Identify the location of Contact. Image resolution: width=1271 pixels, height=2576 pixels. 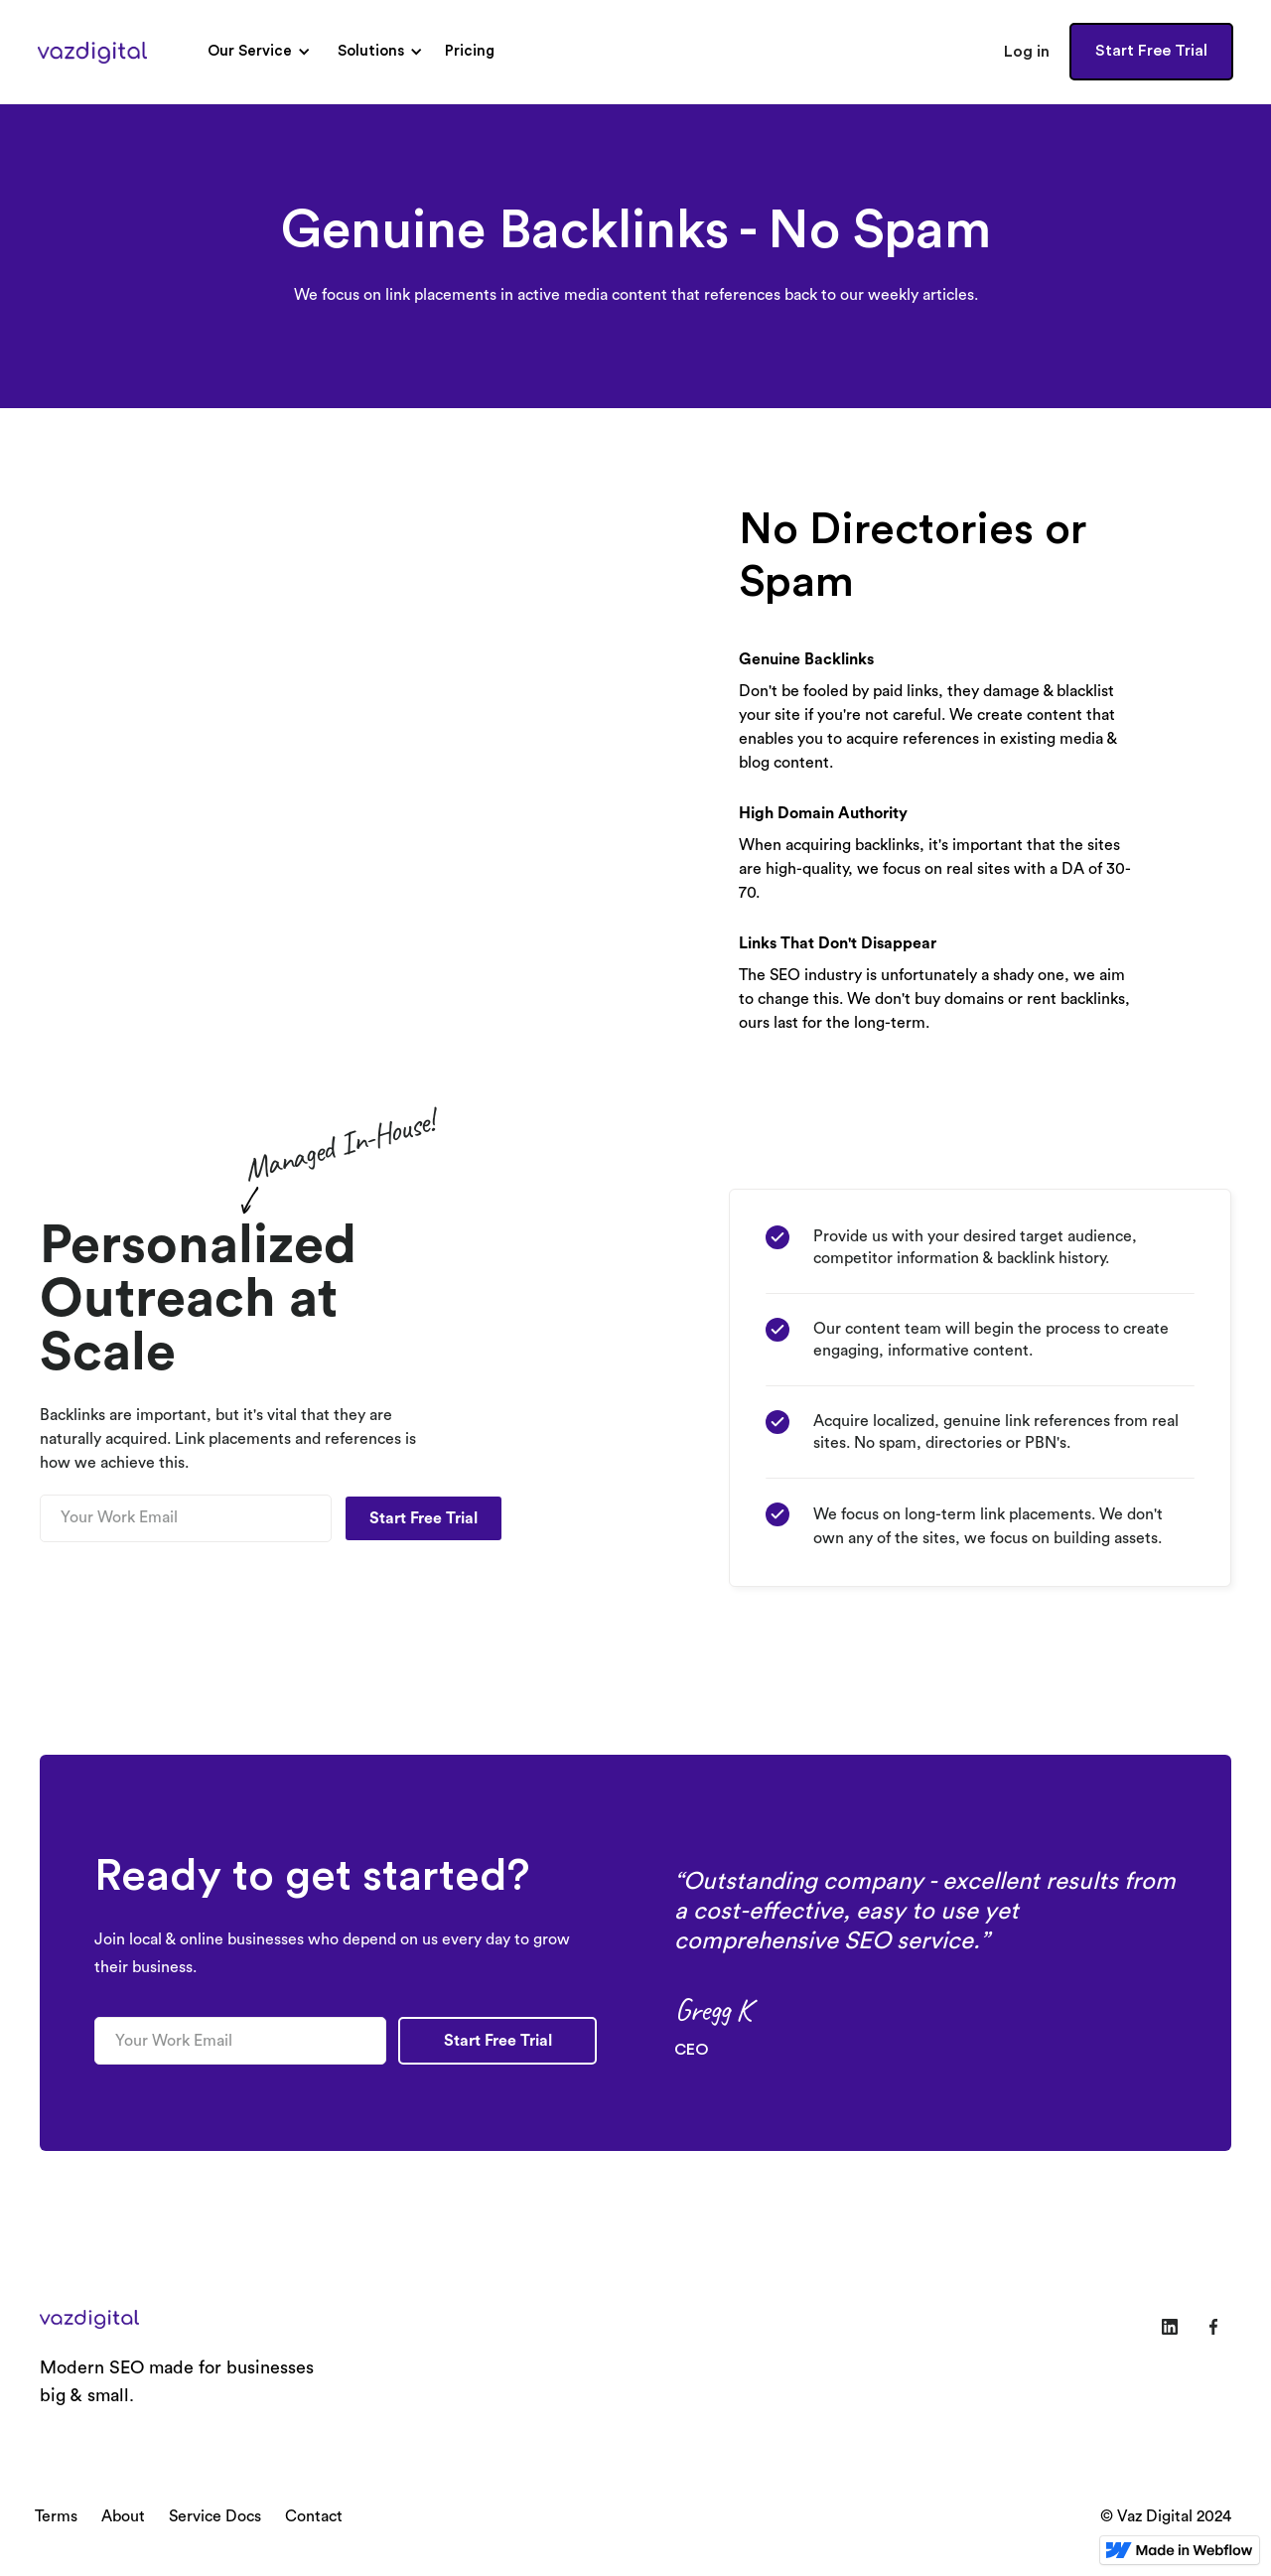
(314, 2516).